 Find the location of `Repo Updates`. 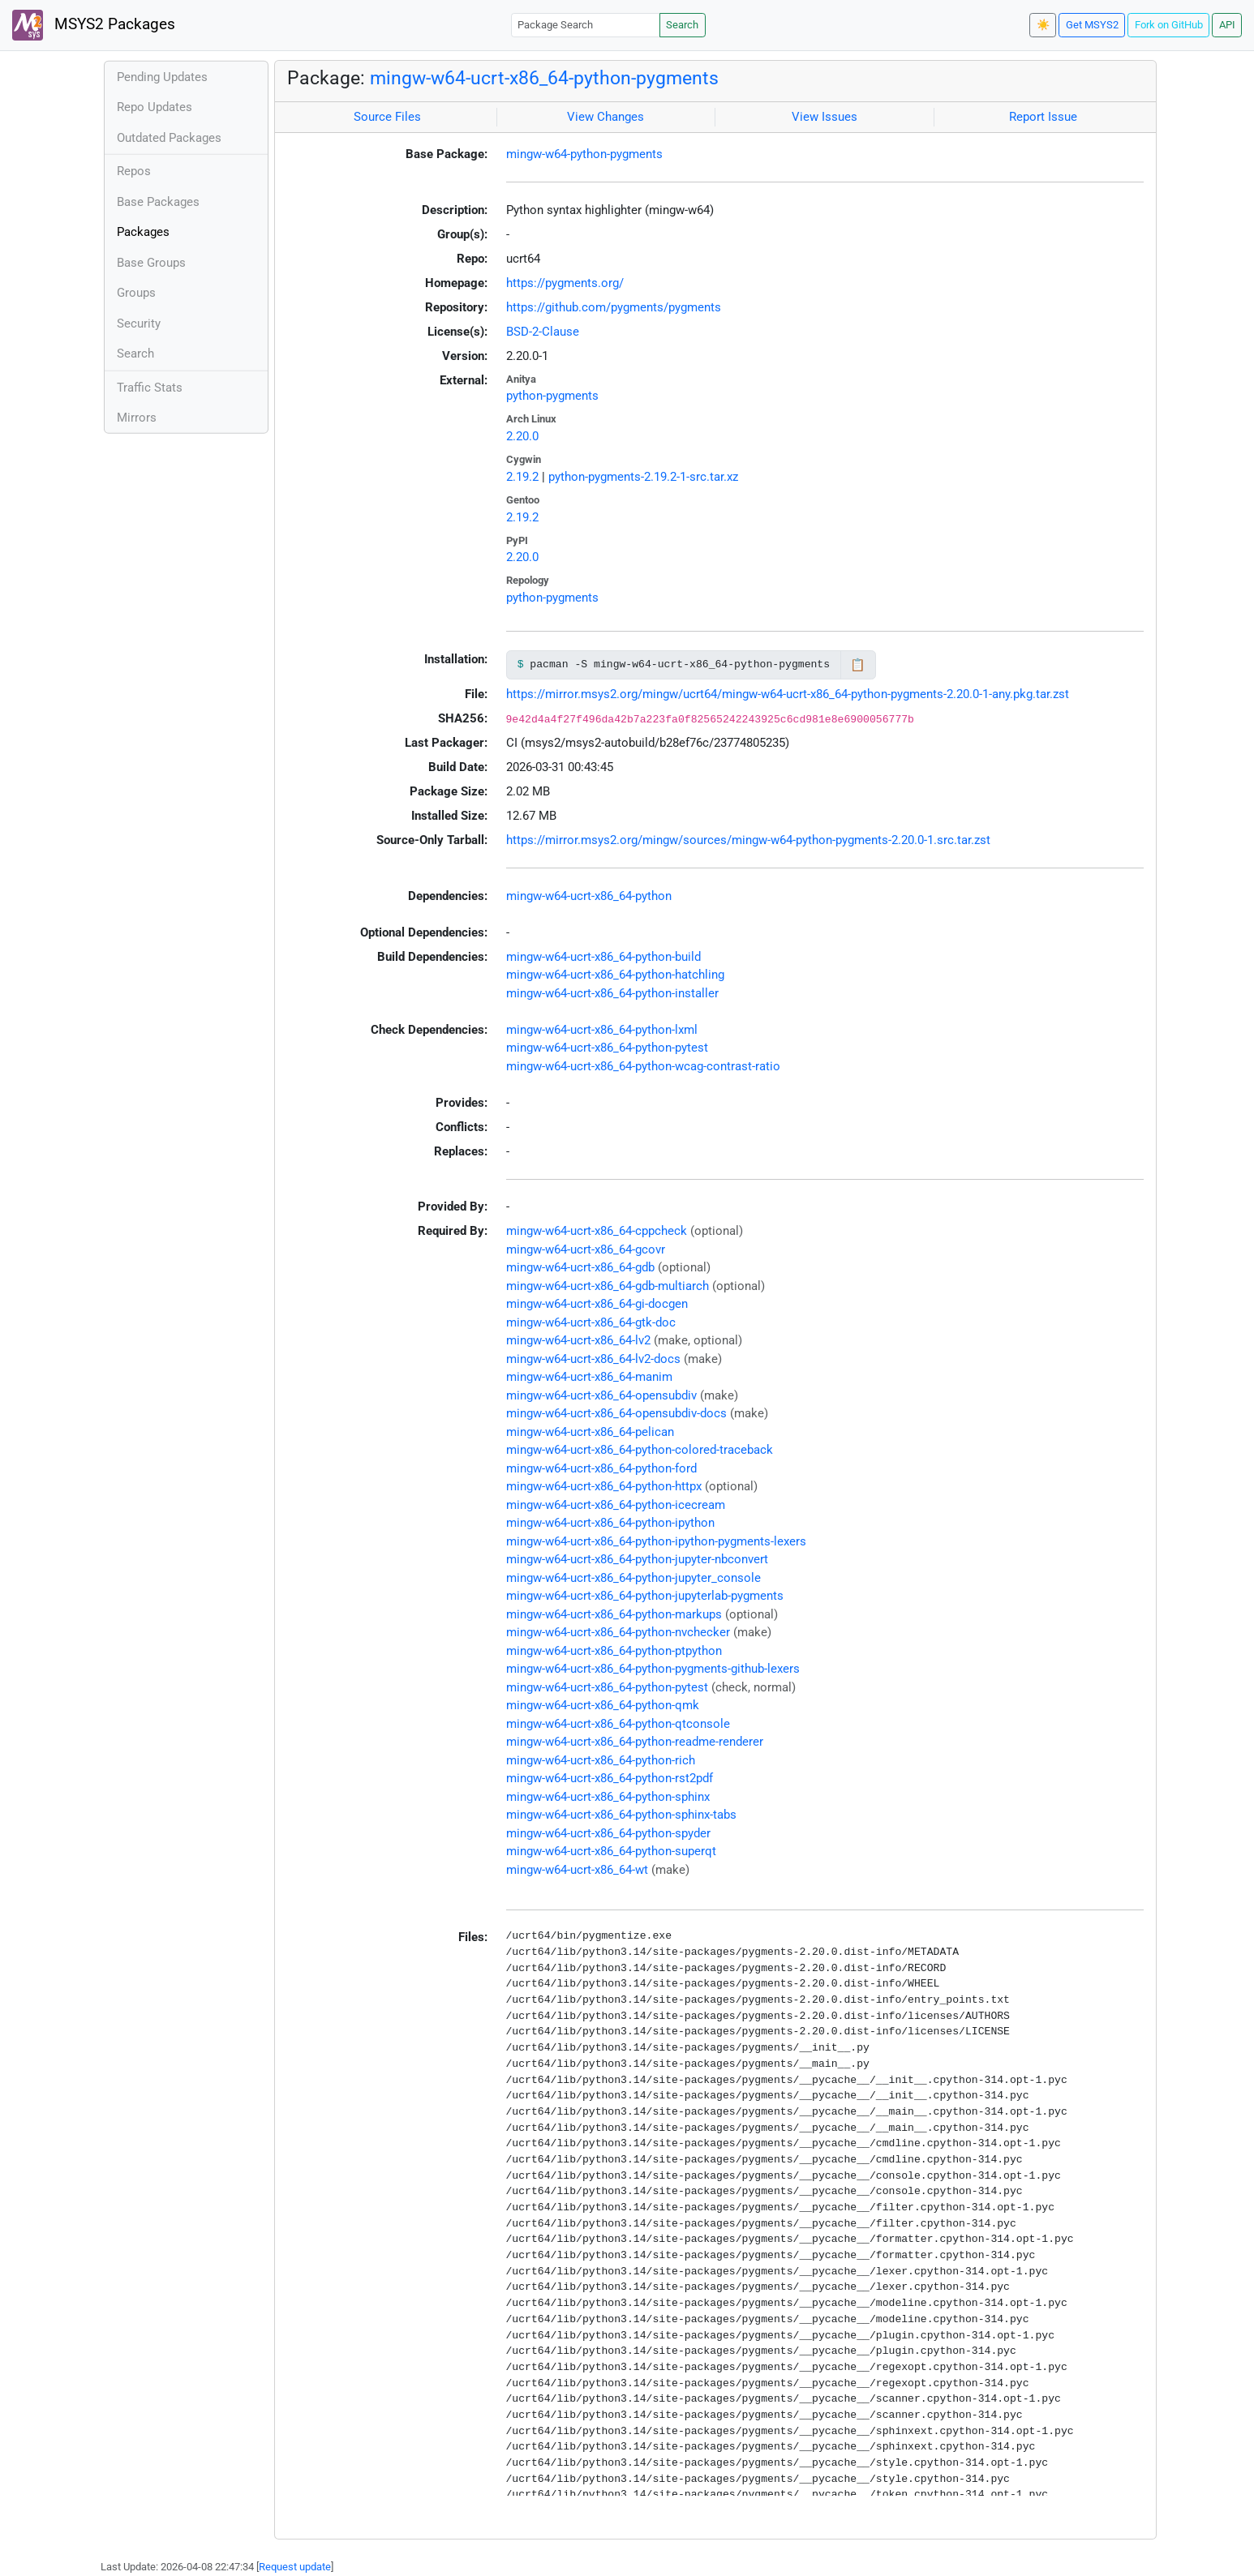

Repo Updates is located at coordinates (154, 107).